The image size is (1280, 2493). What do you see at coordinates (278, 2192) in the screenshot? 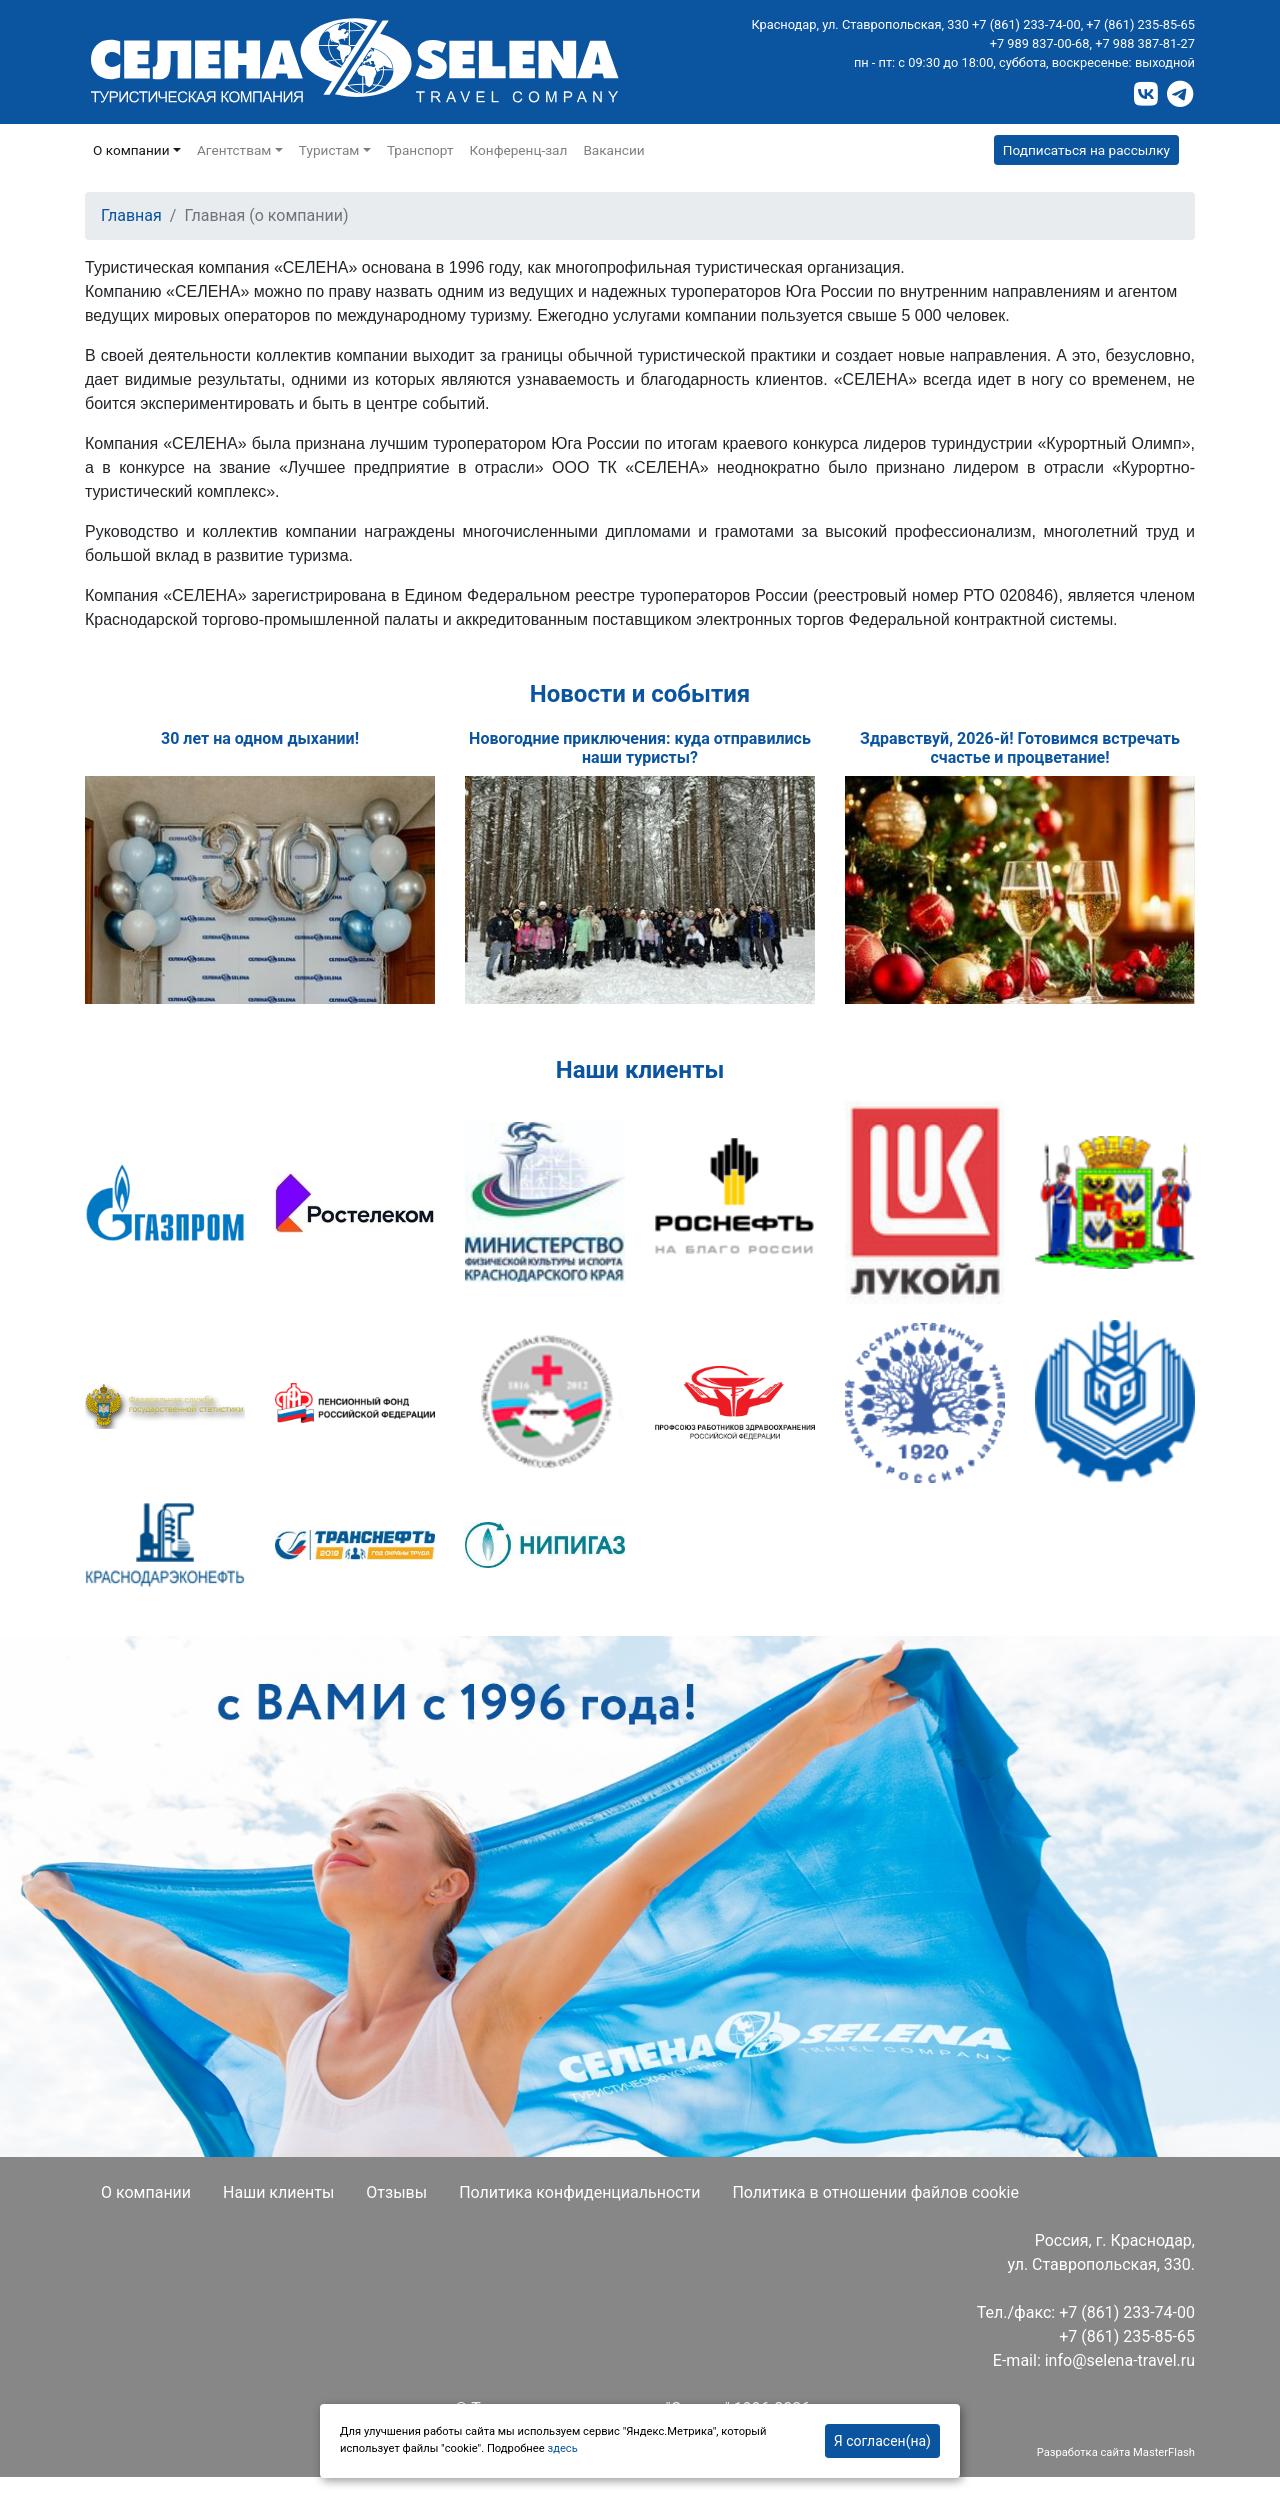
I see `Наши клиенты` at bounding box center [278, 2192].